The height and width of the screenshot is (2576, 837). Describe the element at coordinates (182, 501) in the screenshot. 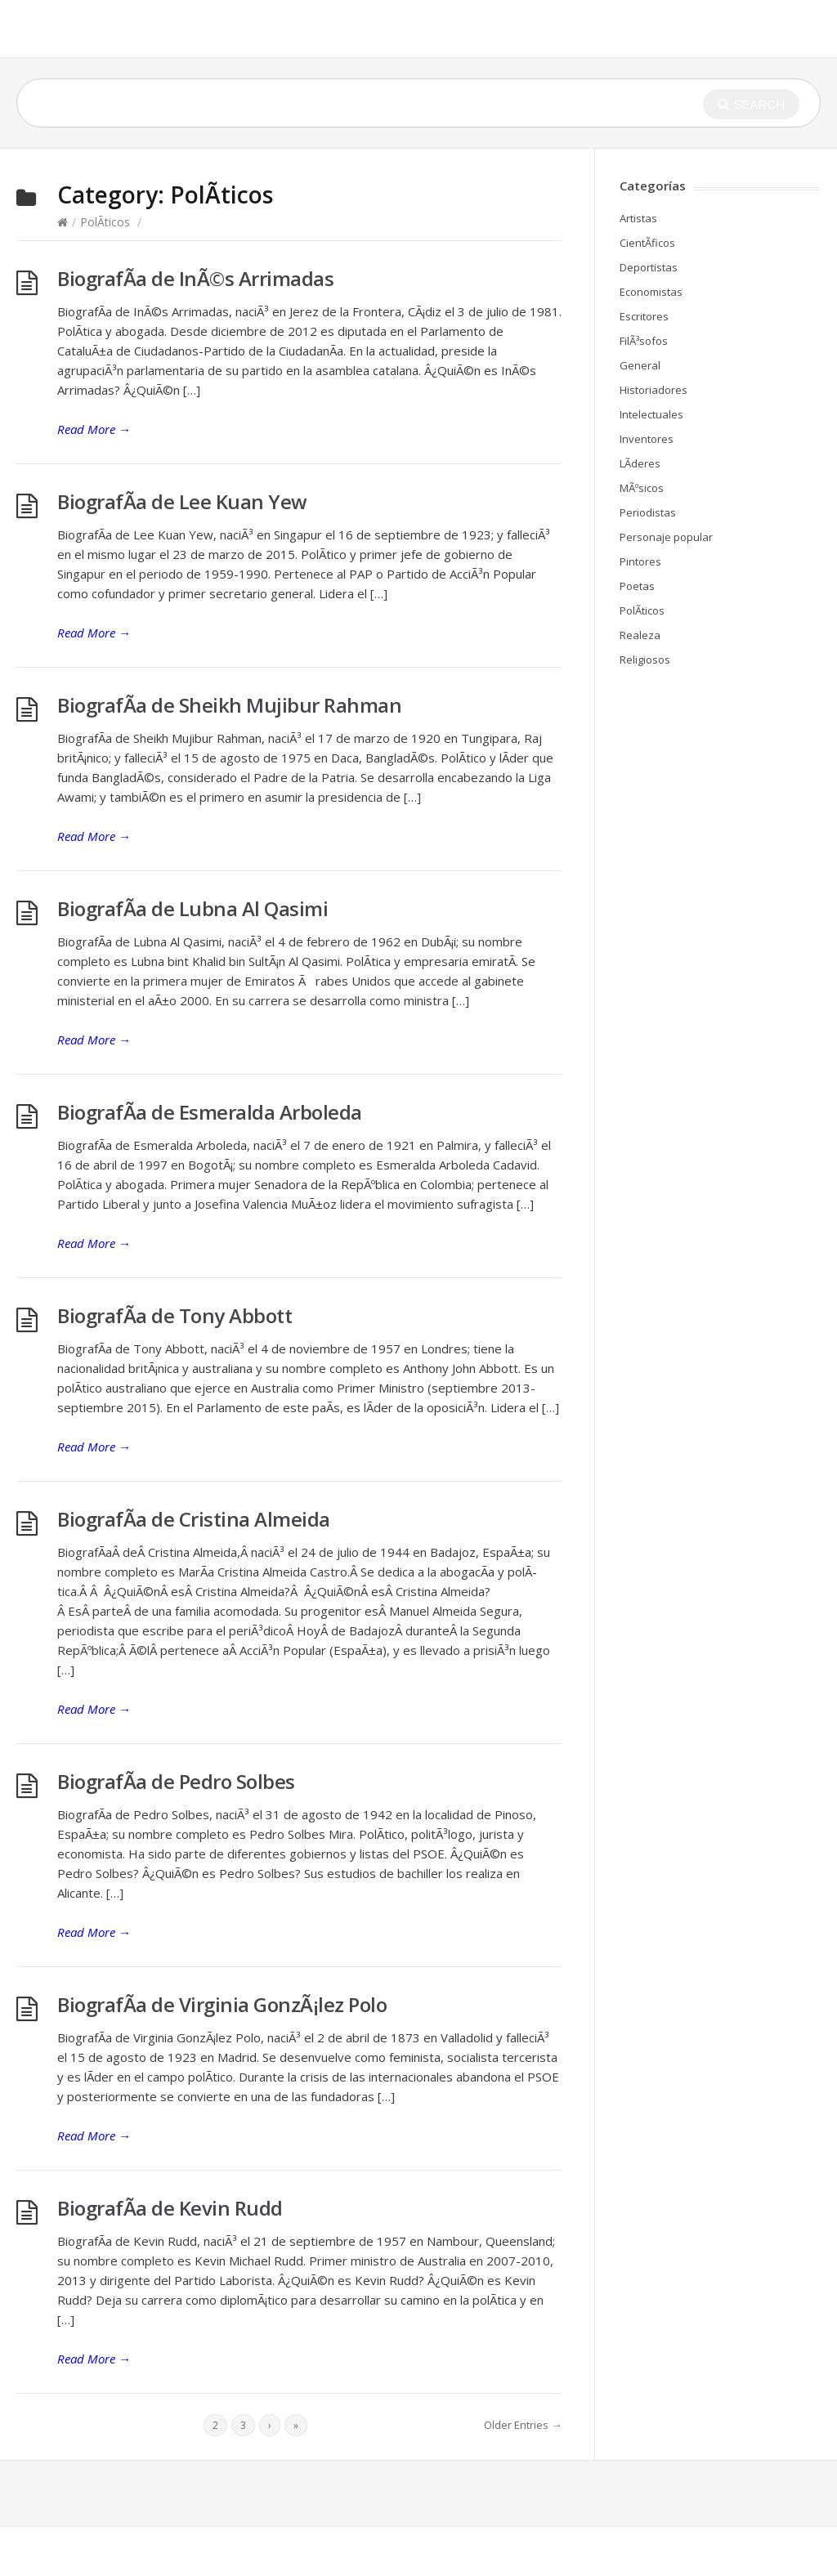

I see `BiografÃ­a de Lee Kuan Yew` at that location.